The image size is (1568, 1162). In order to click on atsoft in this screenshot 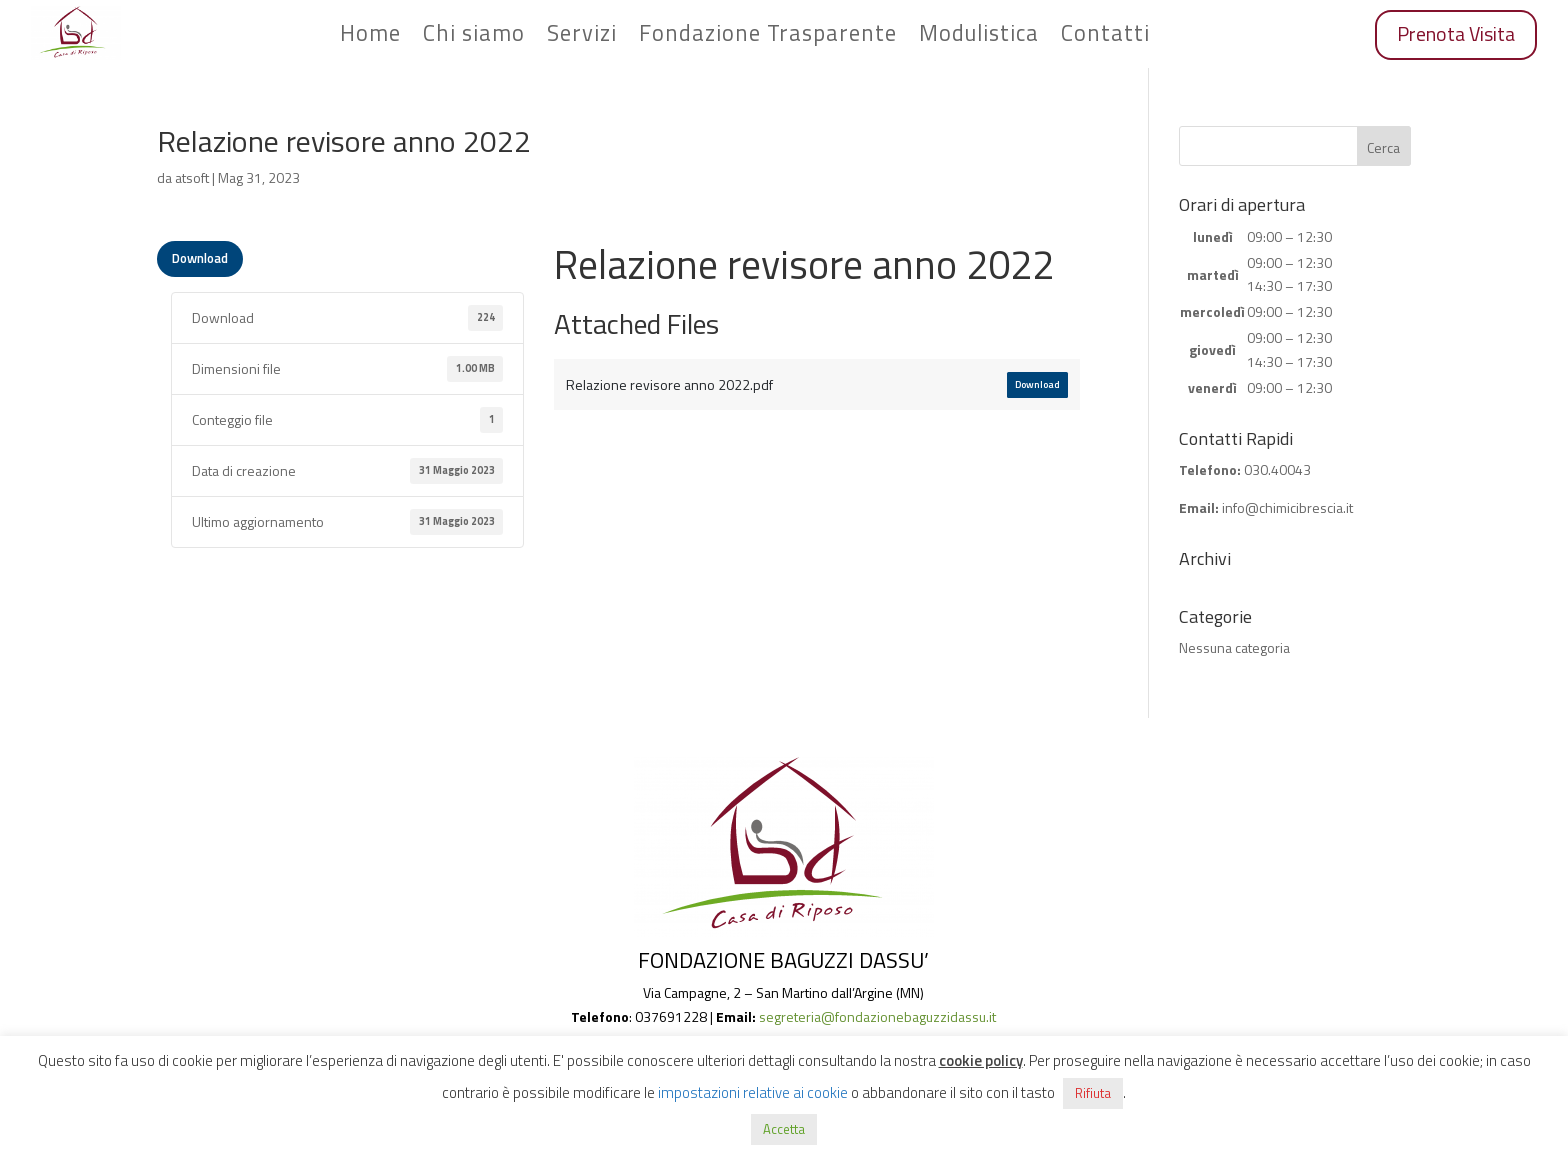, I will do `click(192, 177)`.